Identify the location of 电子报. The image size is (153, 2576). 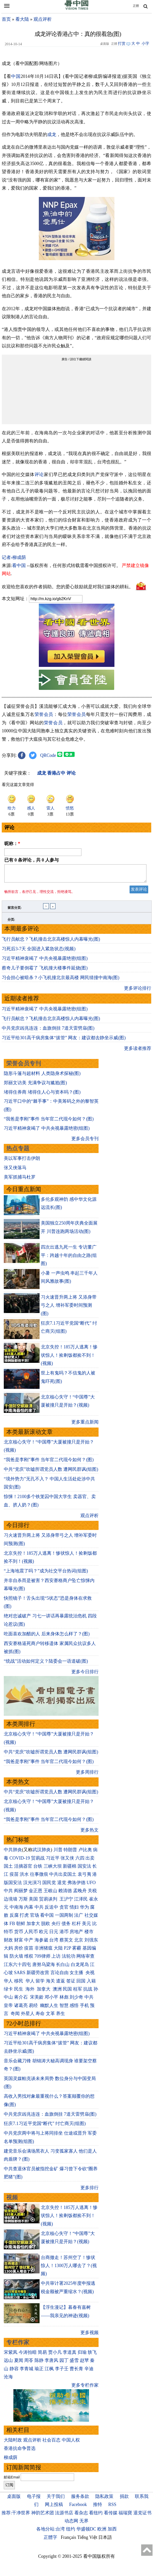
(34, 2499).